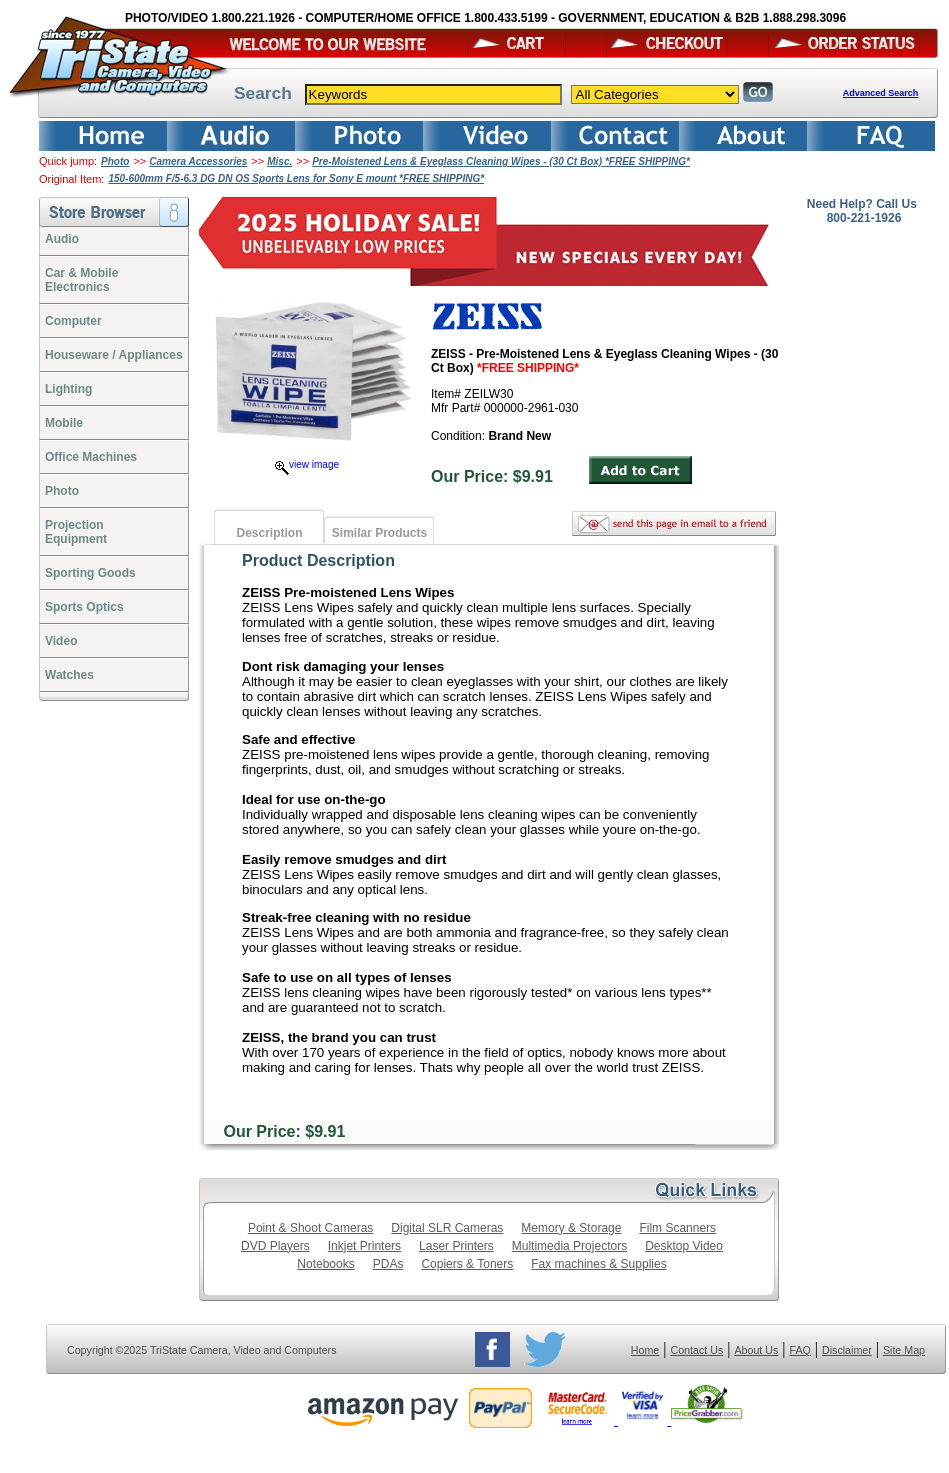 The width and height of the screenshot is (949, 1473). What do you see at coordinates (275, 1246) in the screenshot?
I see `DVD Players` at bounding box center [275, 1246].